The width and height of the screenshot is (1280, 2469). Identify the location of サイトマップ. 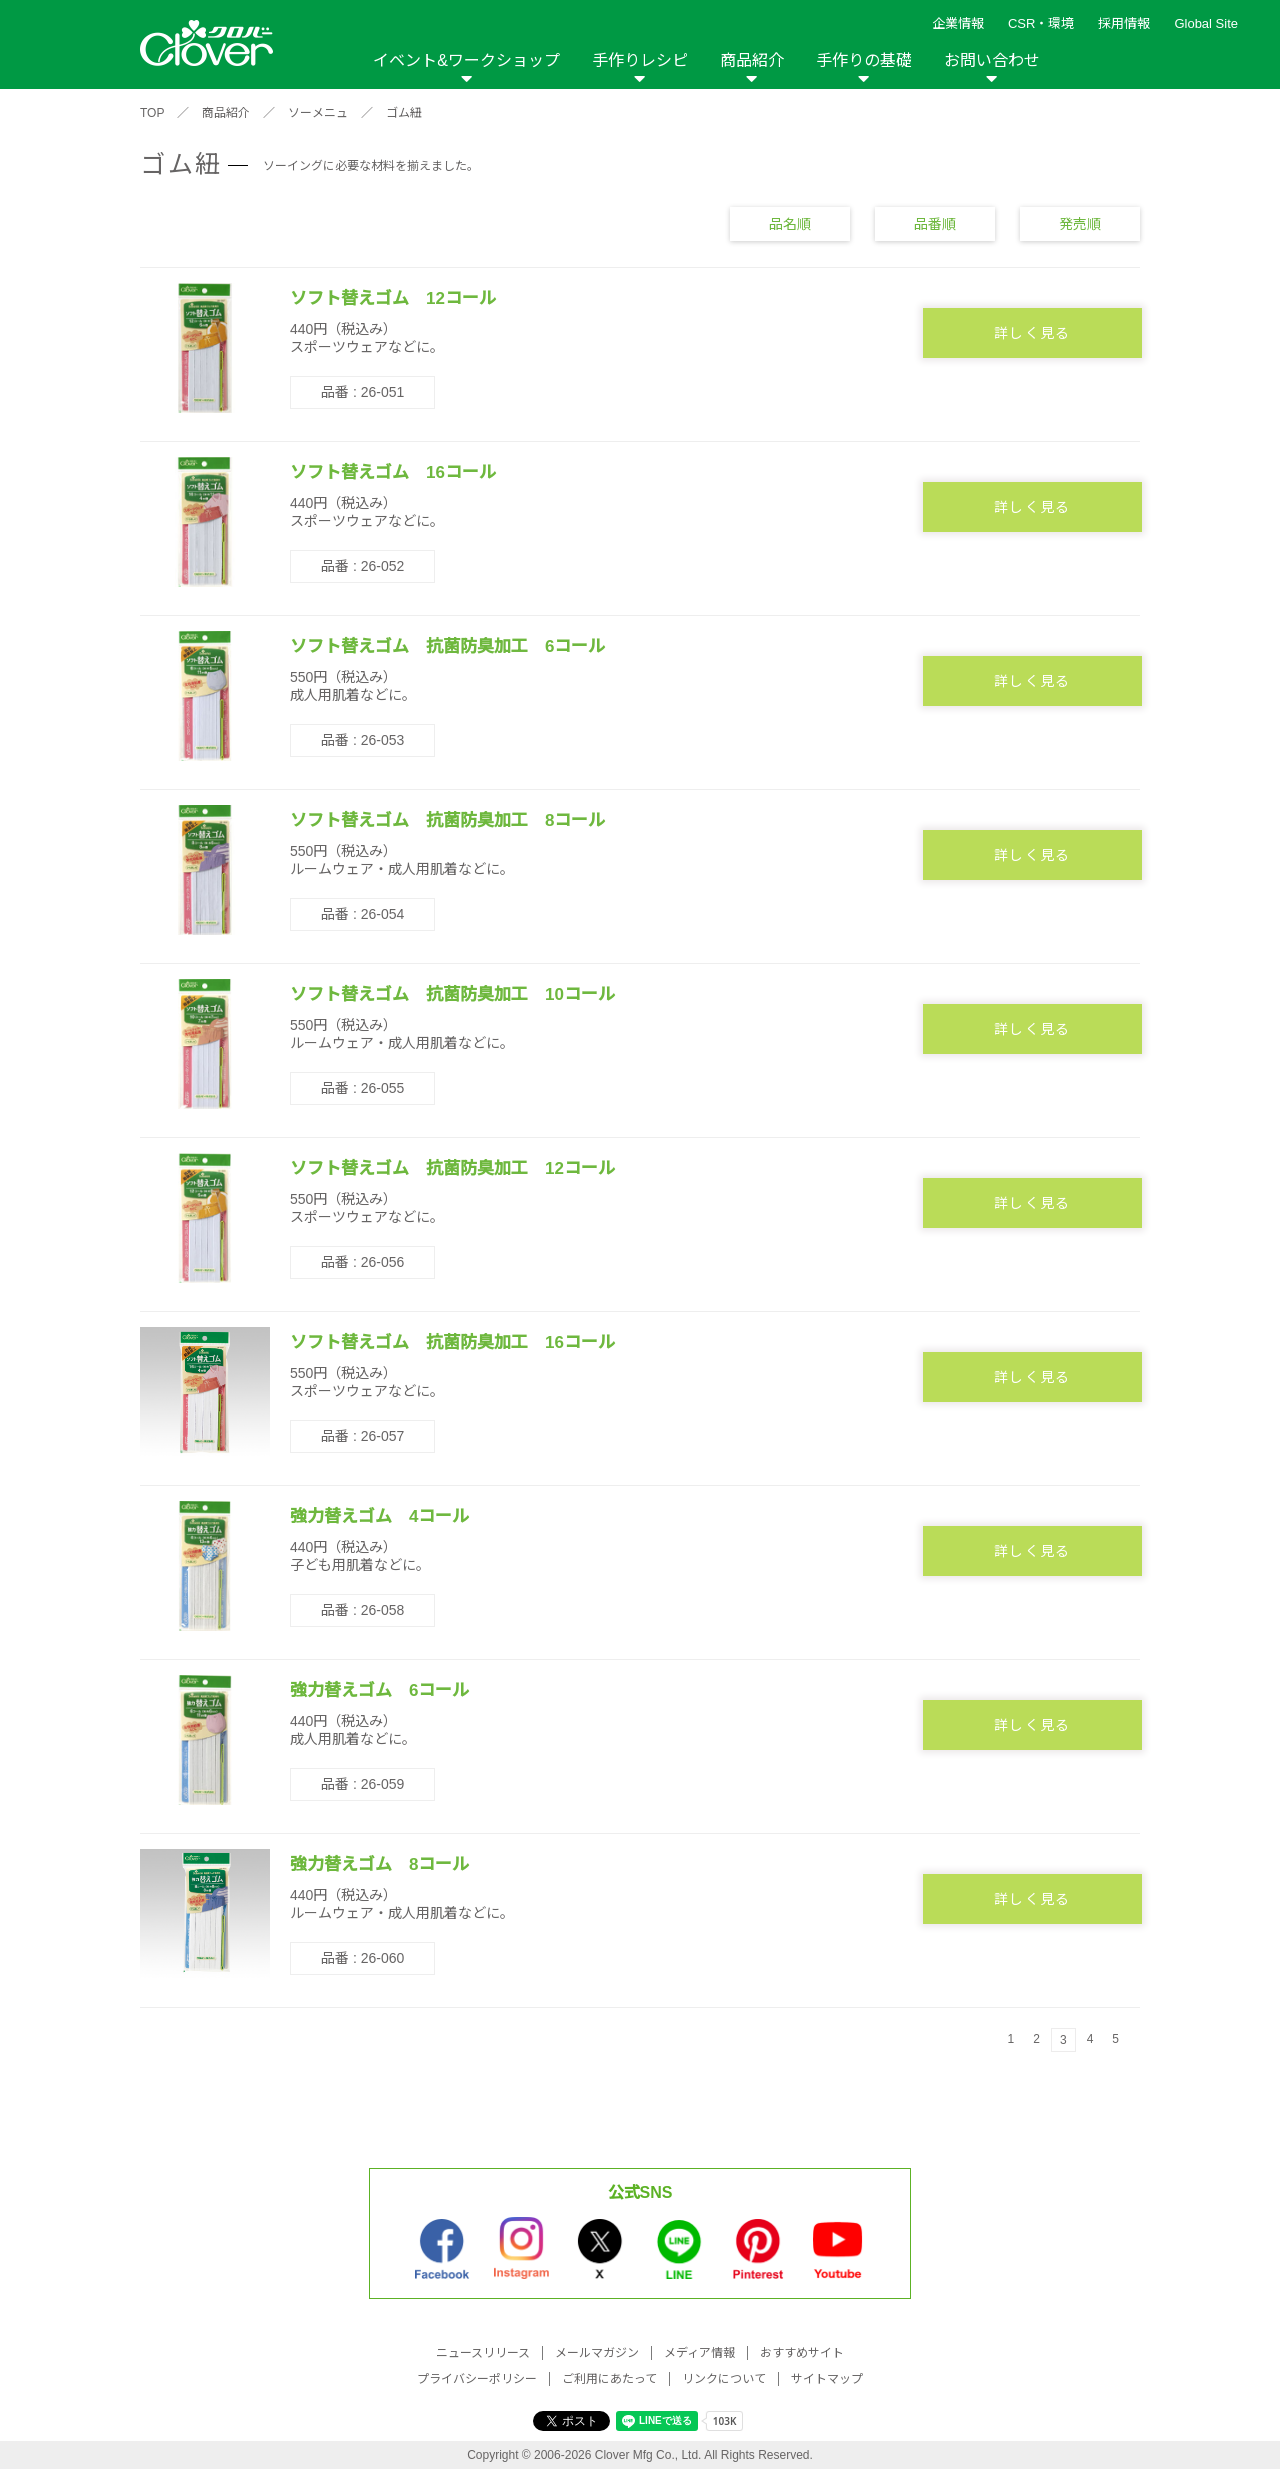
(827, 2379).